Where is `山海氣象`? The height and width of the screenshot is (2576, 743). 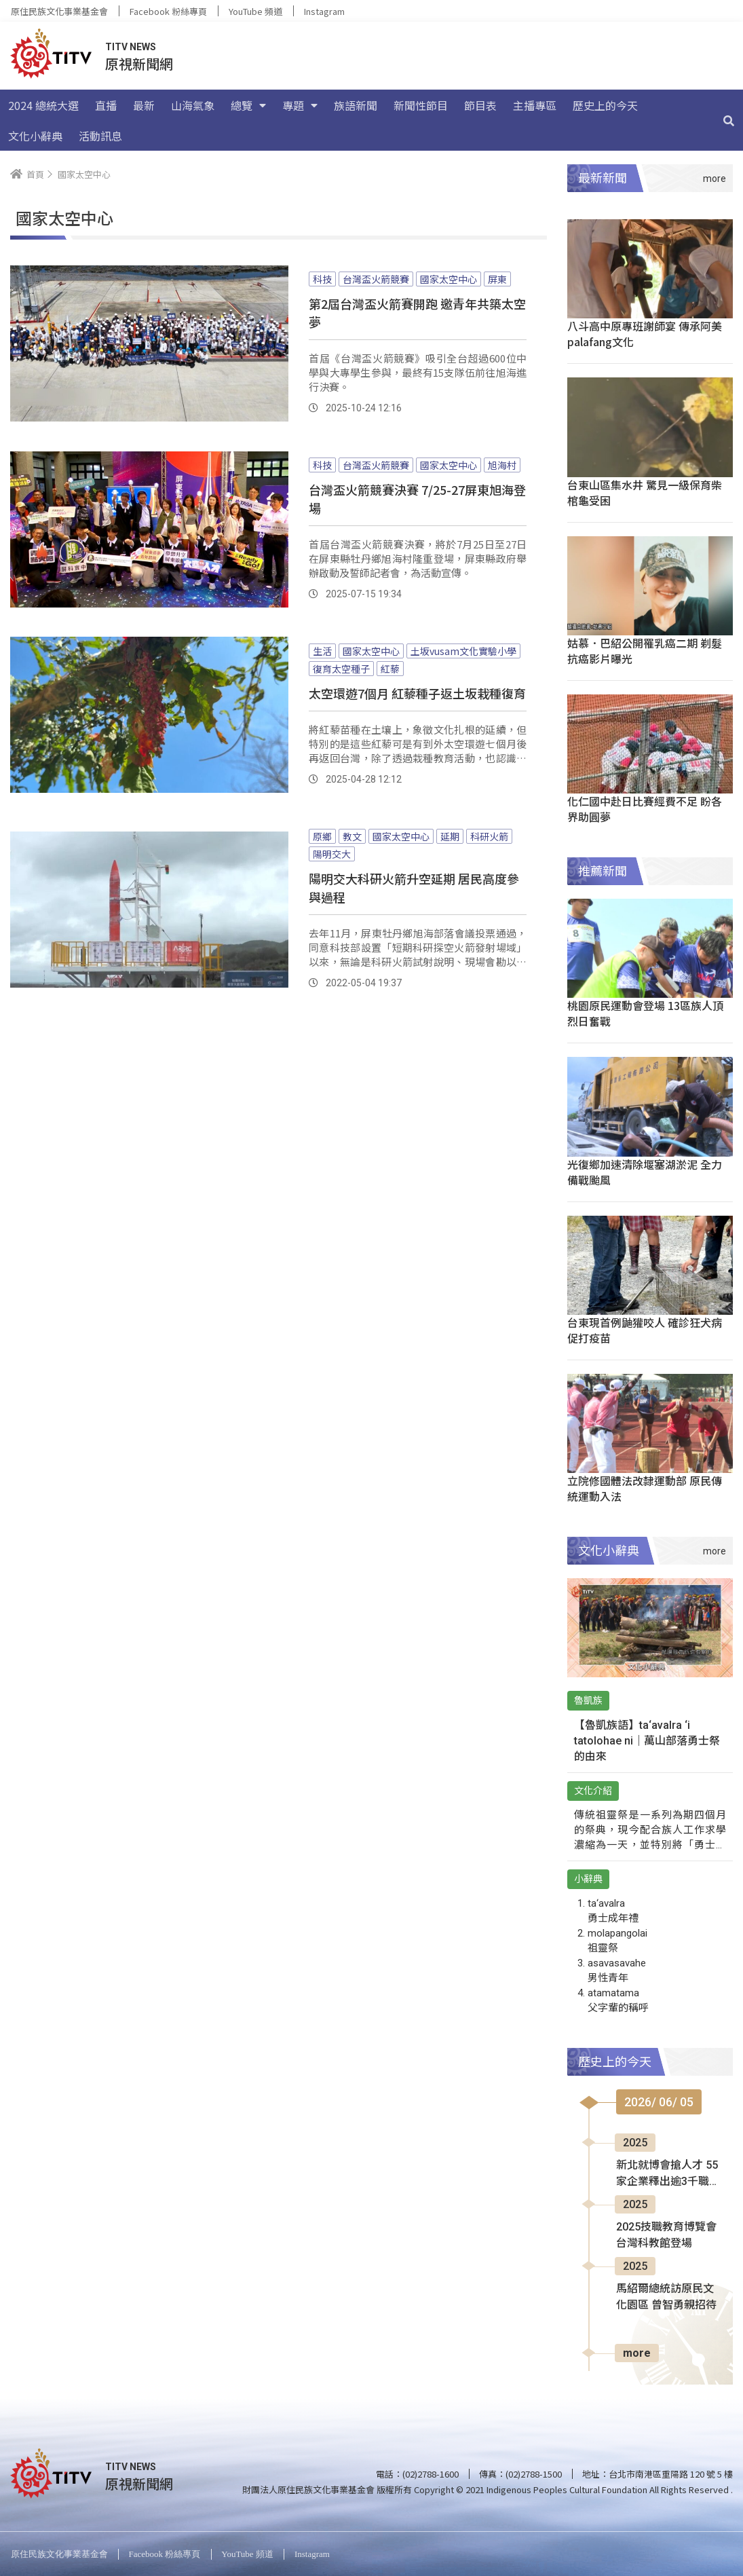 山海氣象 is located at coordinates (192, 105).